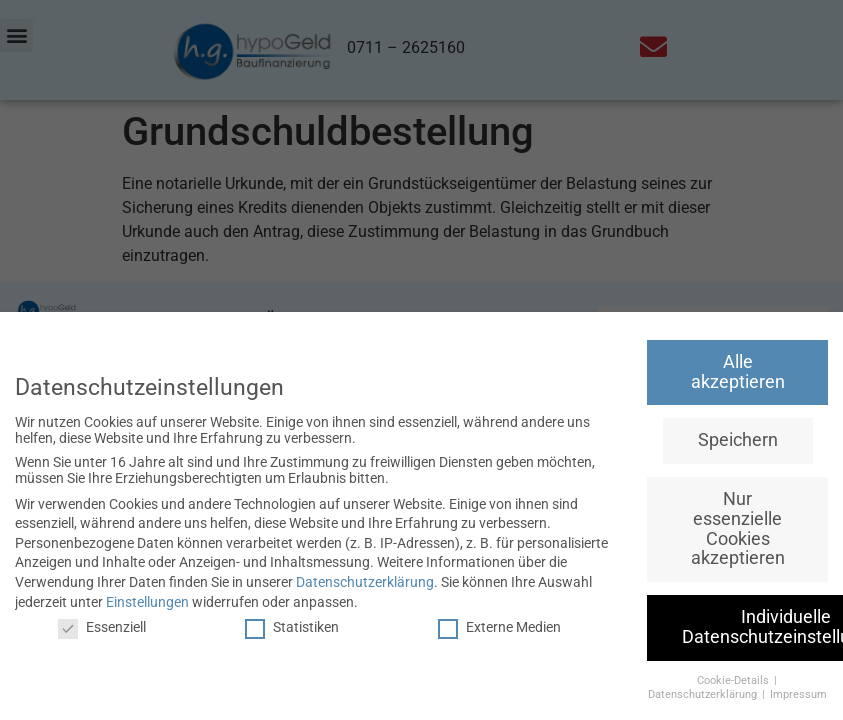 This screenshot has height=720, width=843. I want to click on Impressum, so click(798, 694).